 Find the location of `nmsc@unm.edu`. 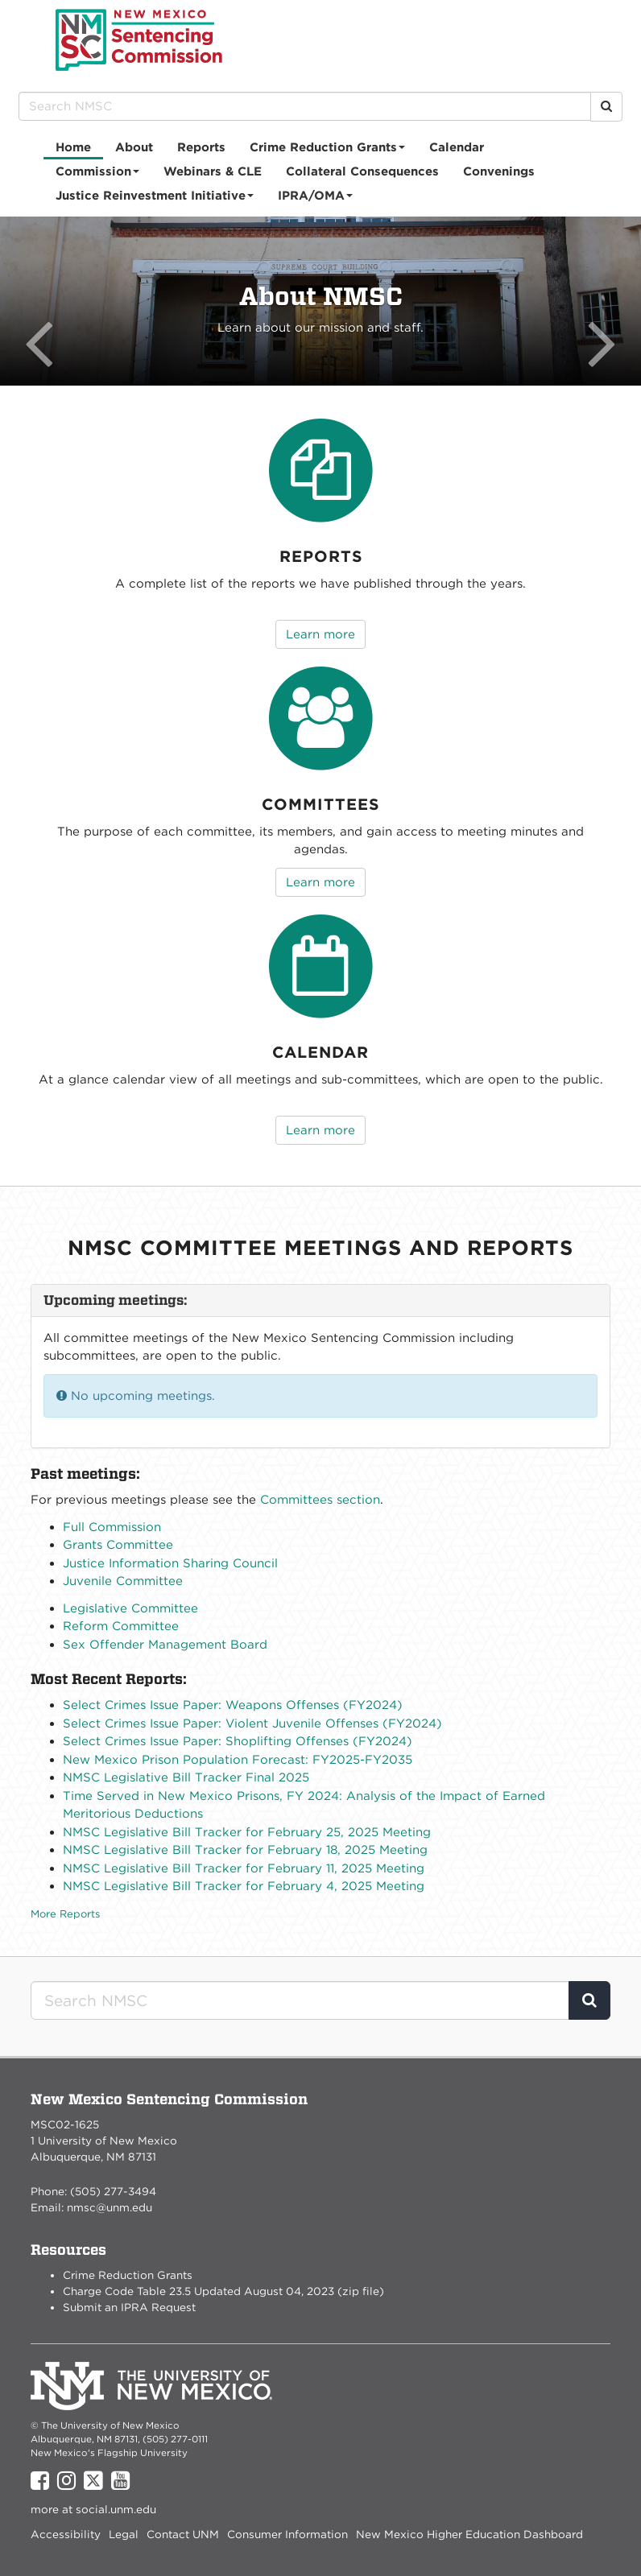

nmsc@unm.edu is located at coordinates (109, 2207).